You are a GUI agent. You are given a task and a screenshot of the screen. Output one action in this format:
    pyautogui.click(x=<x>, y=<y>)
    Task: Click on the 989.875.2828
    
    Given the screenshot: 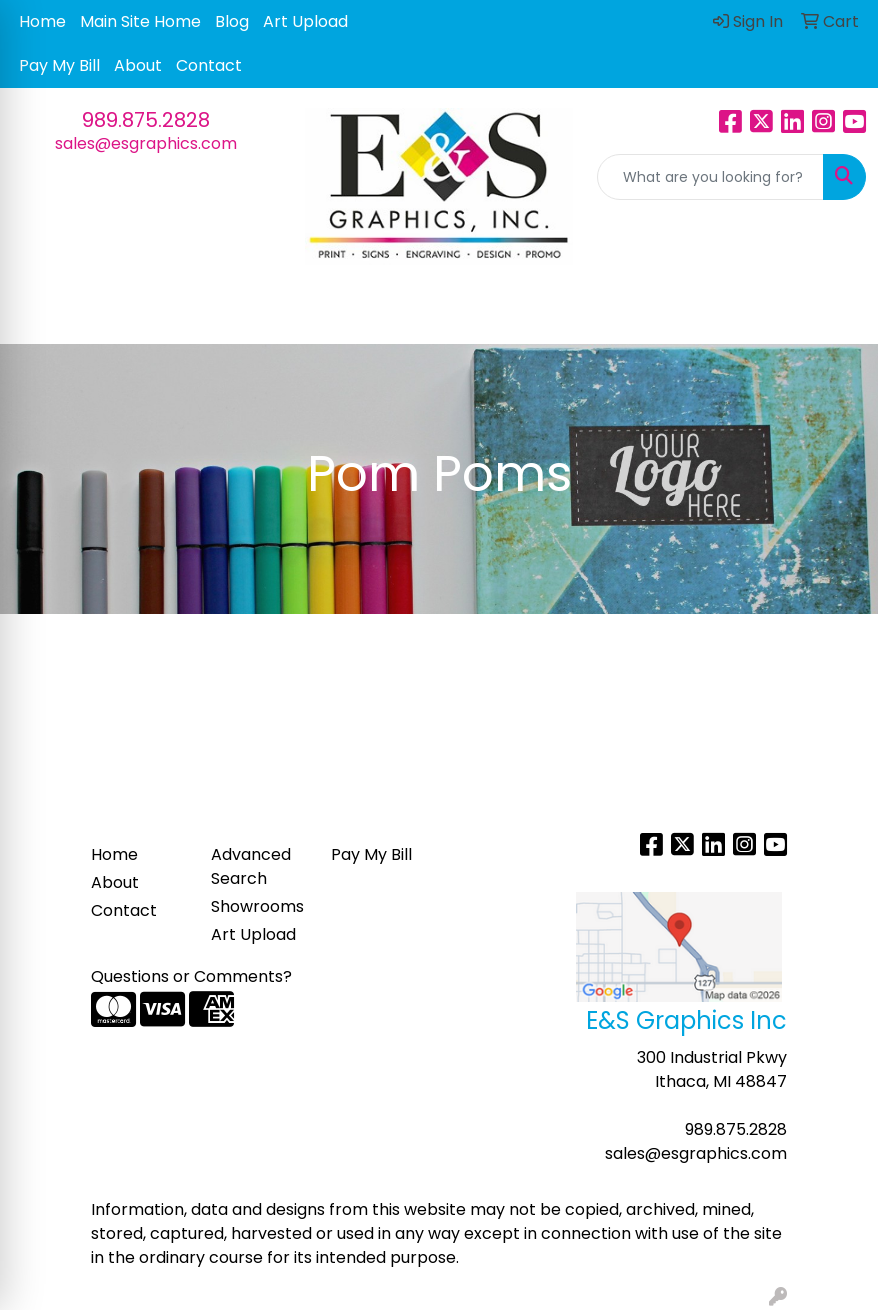 What is the action you would take?
    pyautogui.click(x=146, y=120)
    